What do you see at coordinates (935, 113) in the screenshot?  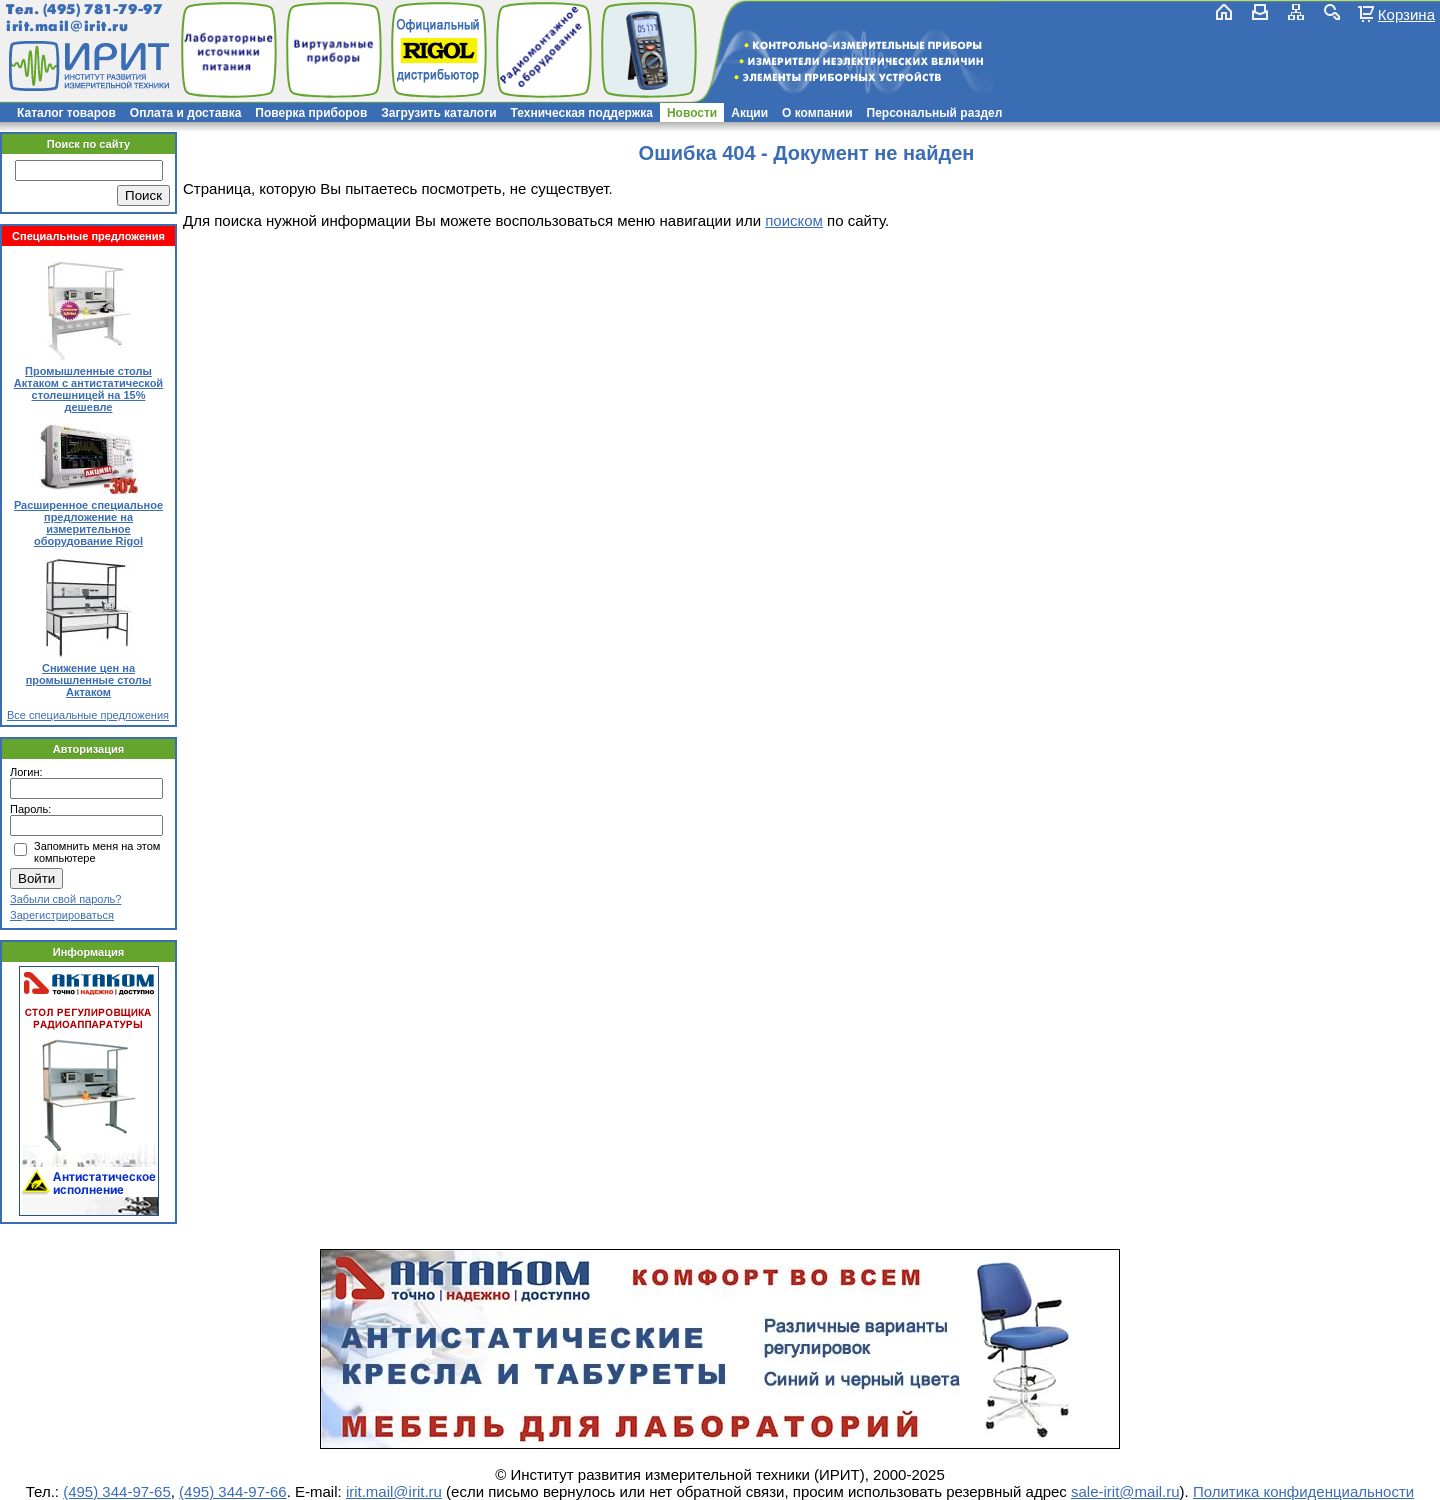 I see `Персональный раздел` at bounding box center [935, 113].